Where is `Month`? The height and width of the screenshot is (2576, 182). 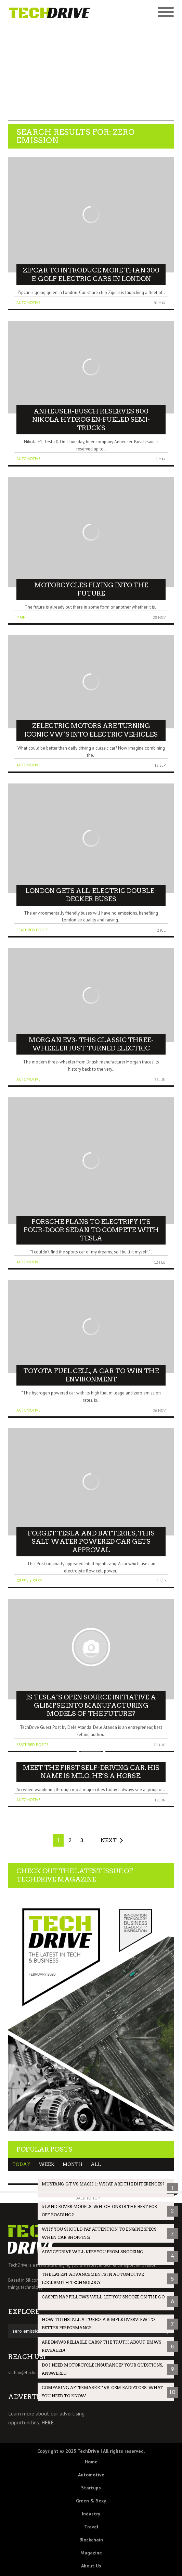 Month is located at coordinates (72, 2164).